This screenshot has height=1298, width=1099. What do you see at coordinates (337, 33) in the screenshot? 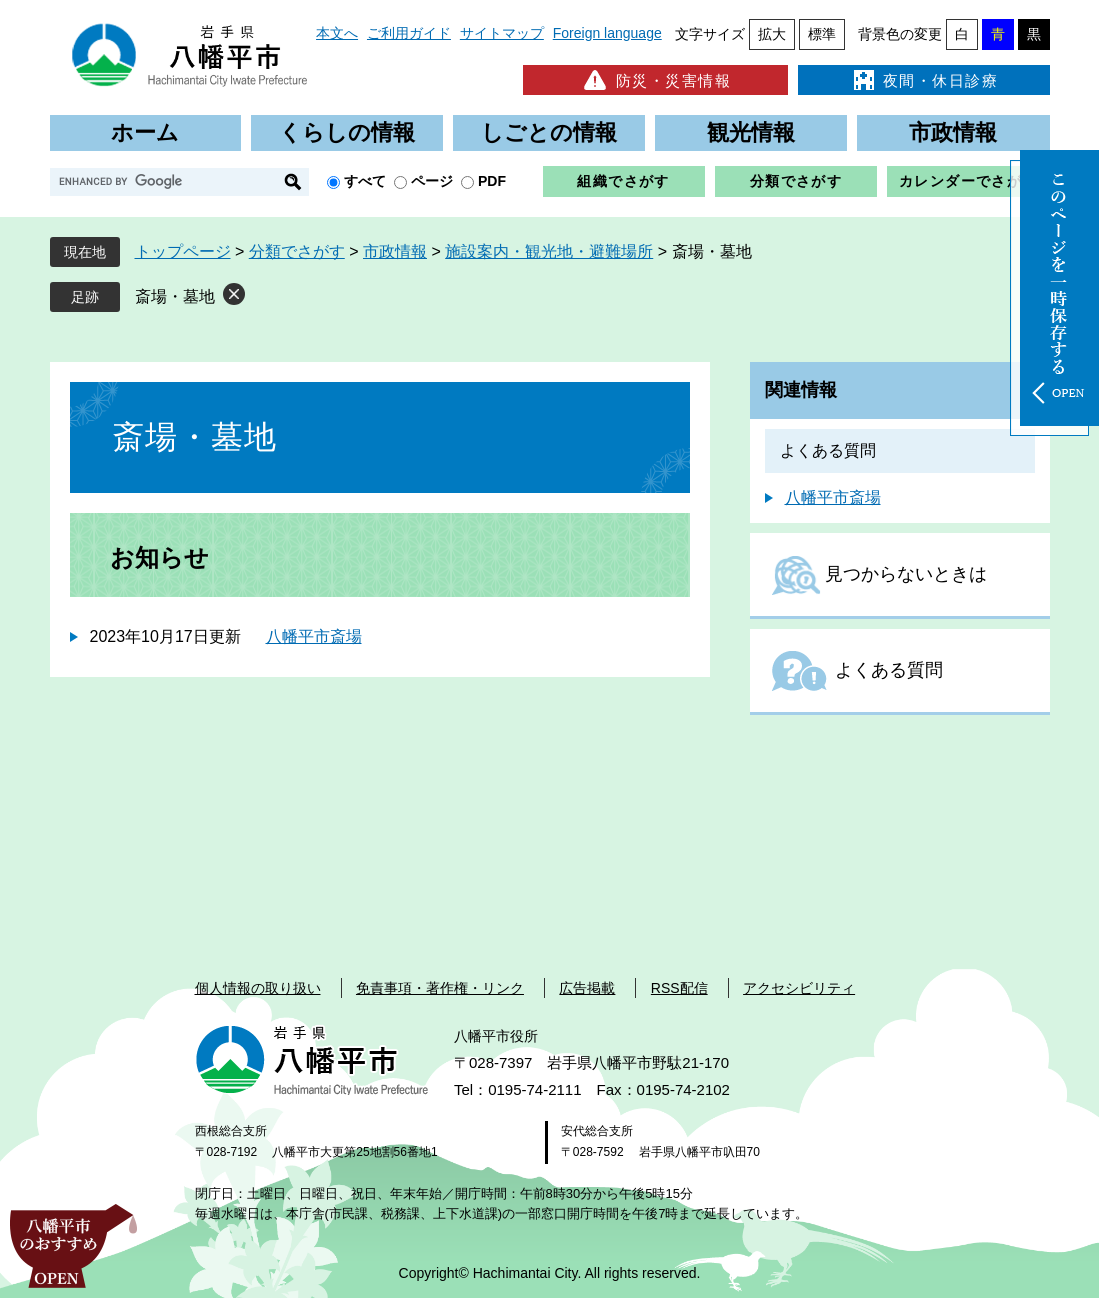
I see `本文へ` at bounding box center [337, 33].